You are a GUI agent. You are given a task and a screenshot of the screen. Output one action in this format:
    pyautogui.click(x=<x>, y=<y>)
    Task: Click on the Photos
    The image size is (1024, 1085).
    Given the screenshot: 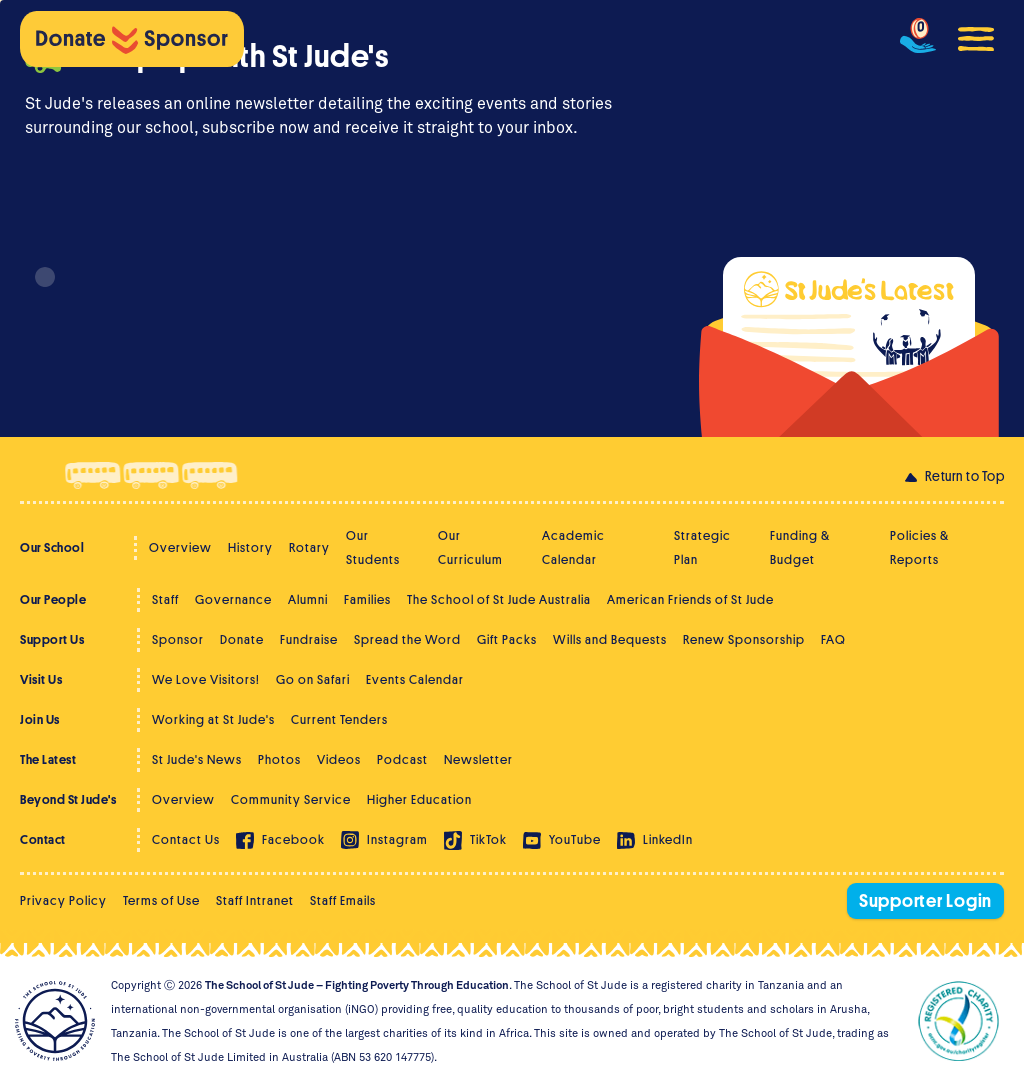 What is the action you would take?
    pyautogui.click(x=279, y=759)
    